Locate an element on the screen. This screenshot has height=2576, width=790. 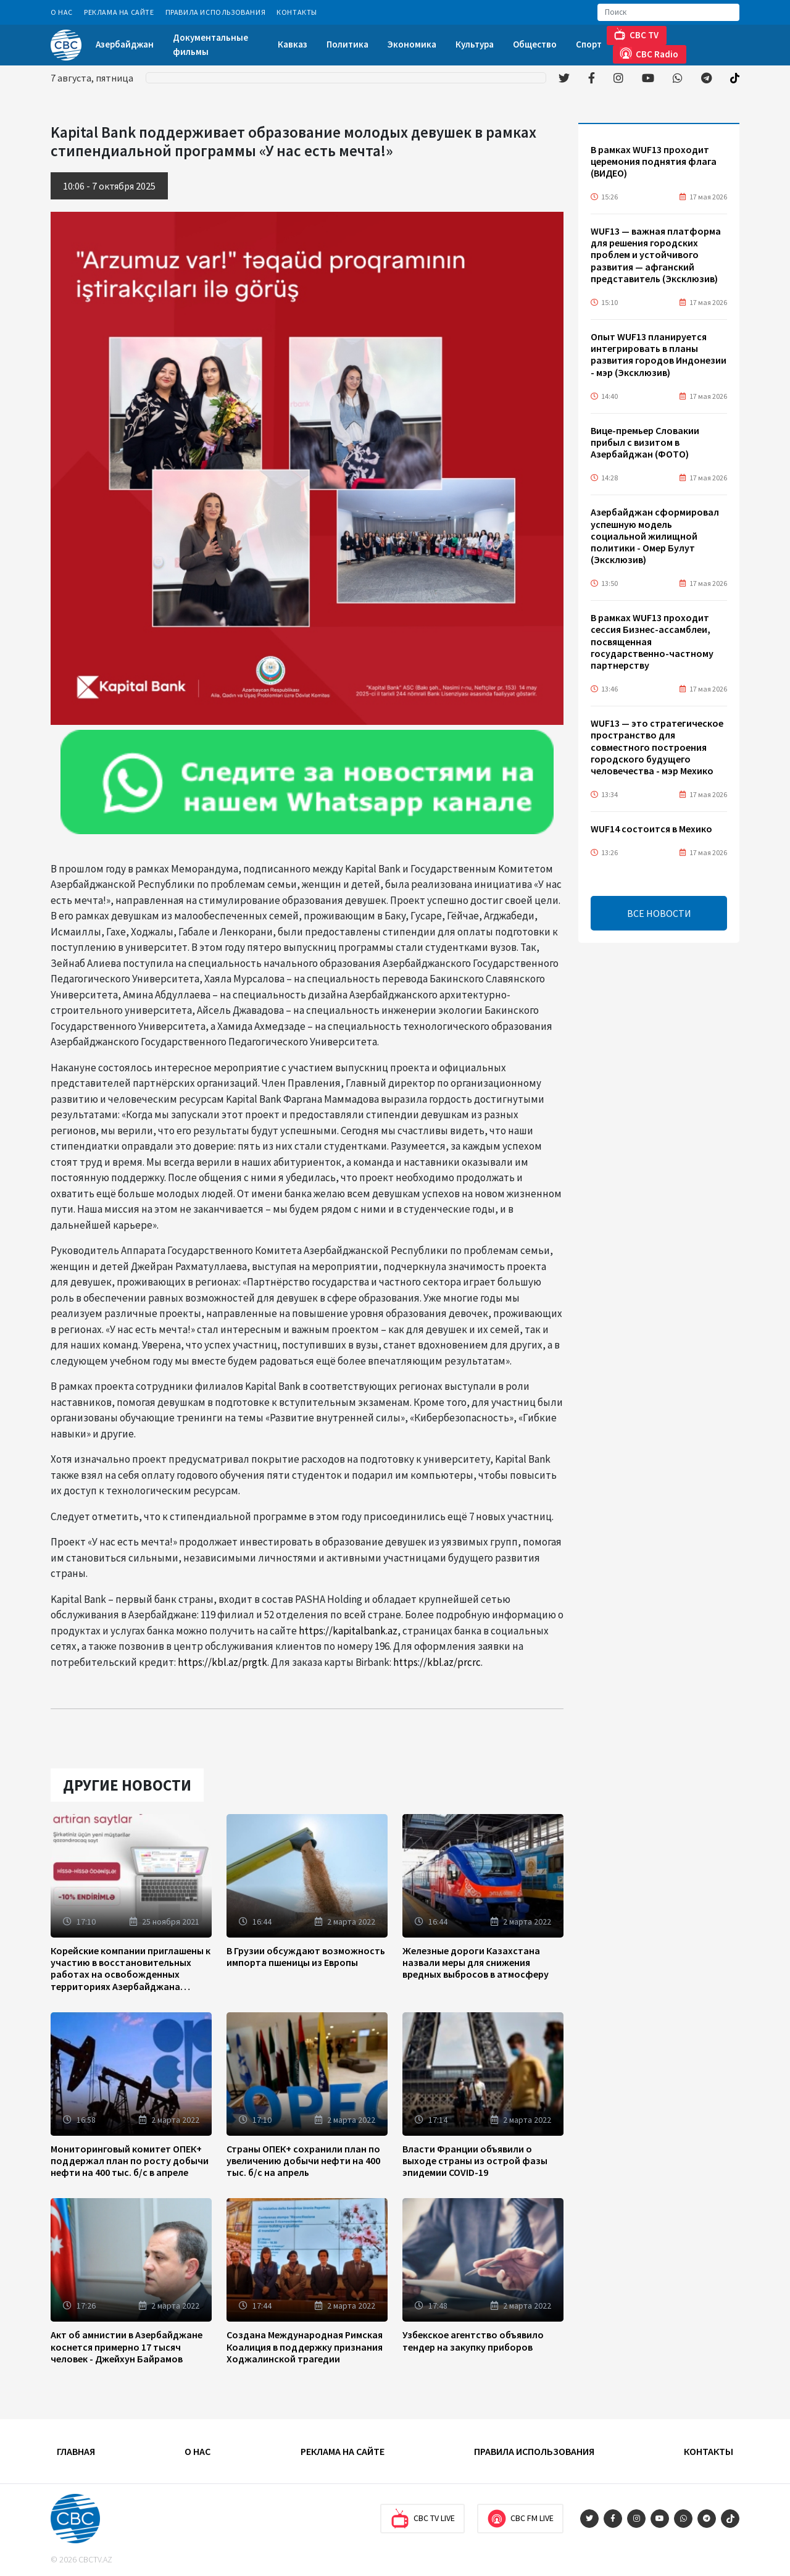
https://kbl.az/prgtk is located at coordinates (222, 1662).